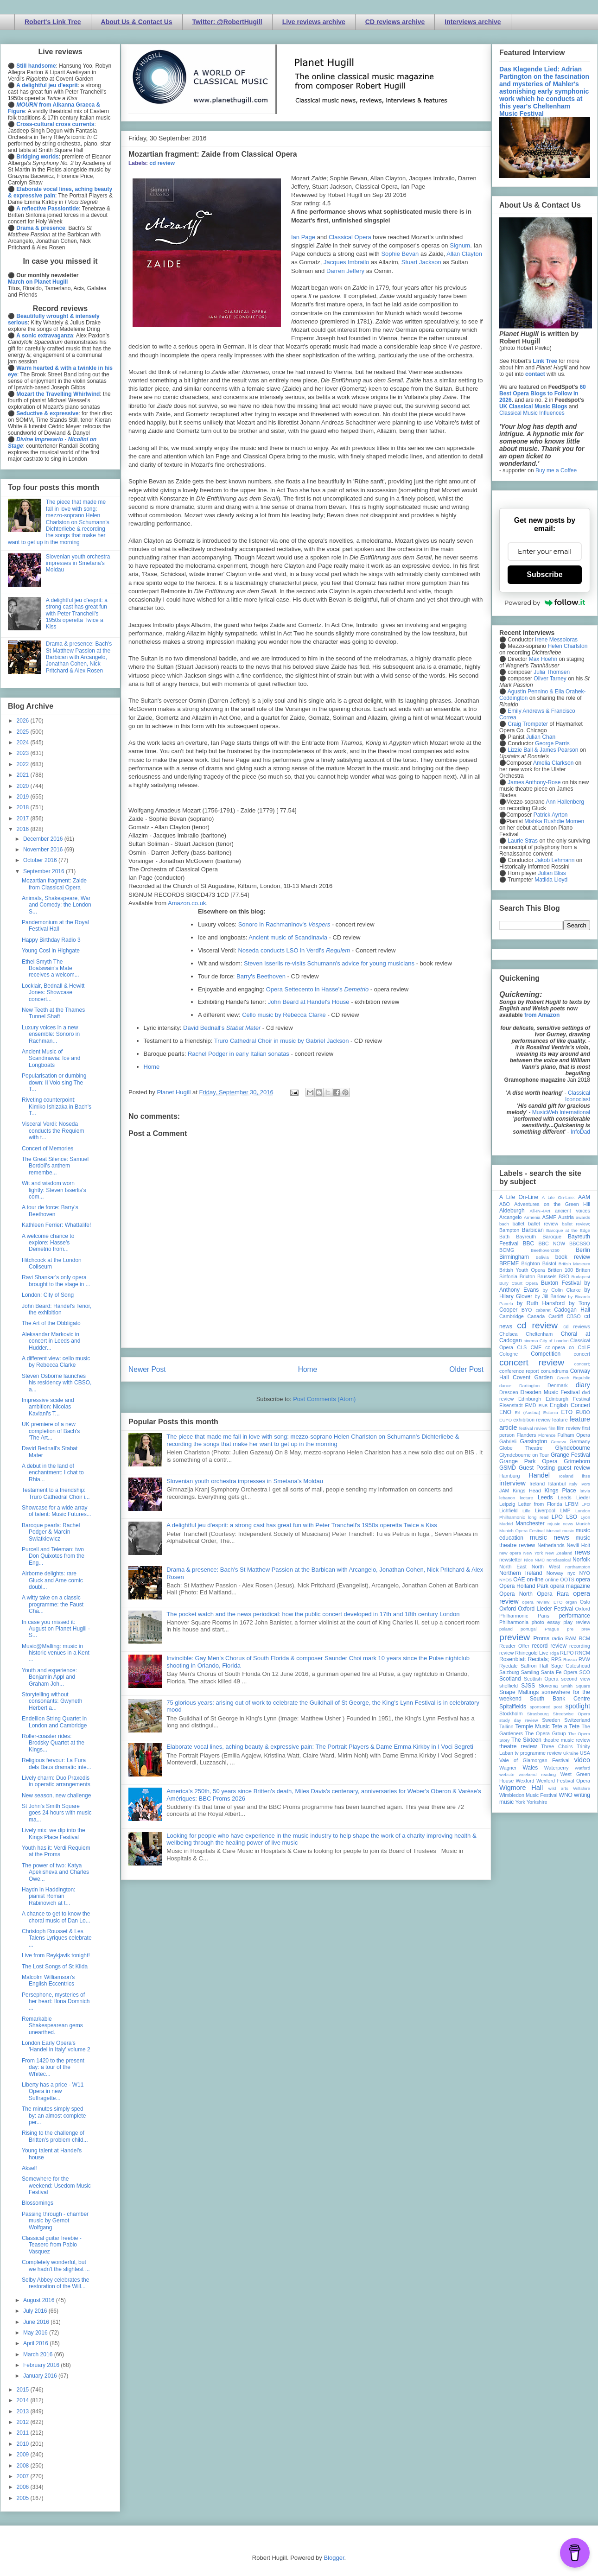  I want to click on Wagner, so click(507, 1767).